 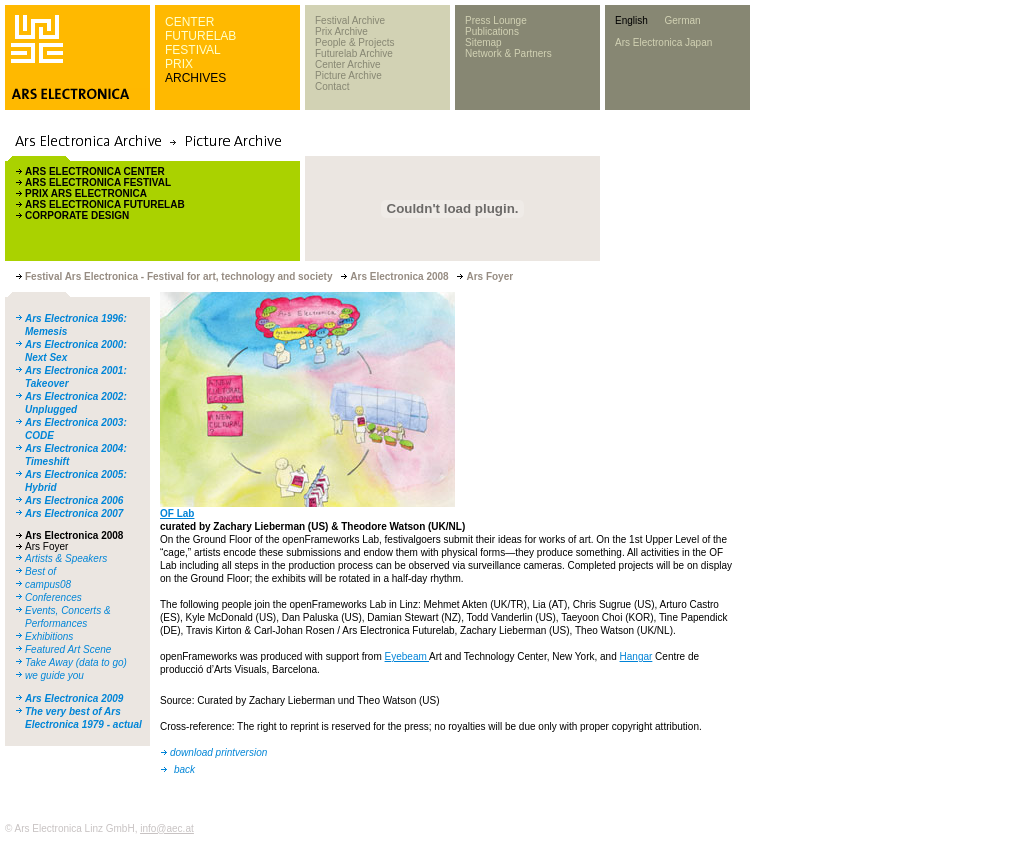 I want to click on FESTIVAL, so click(x=193, y=50).